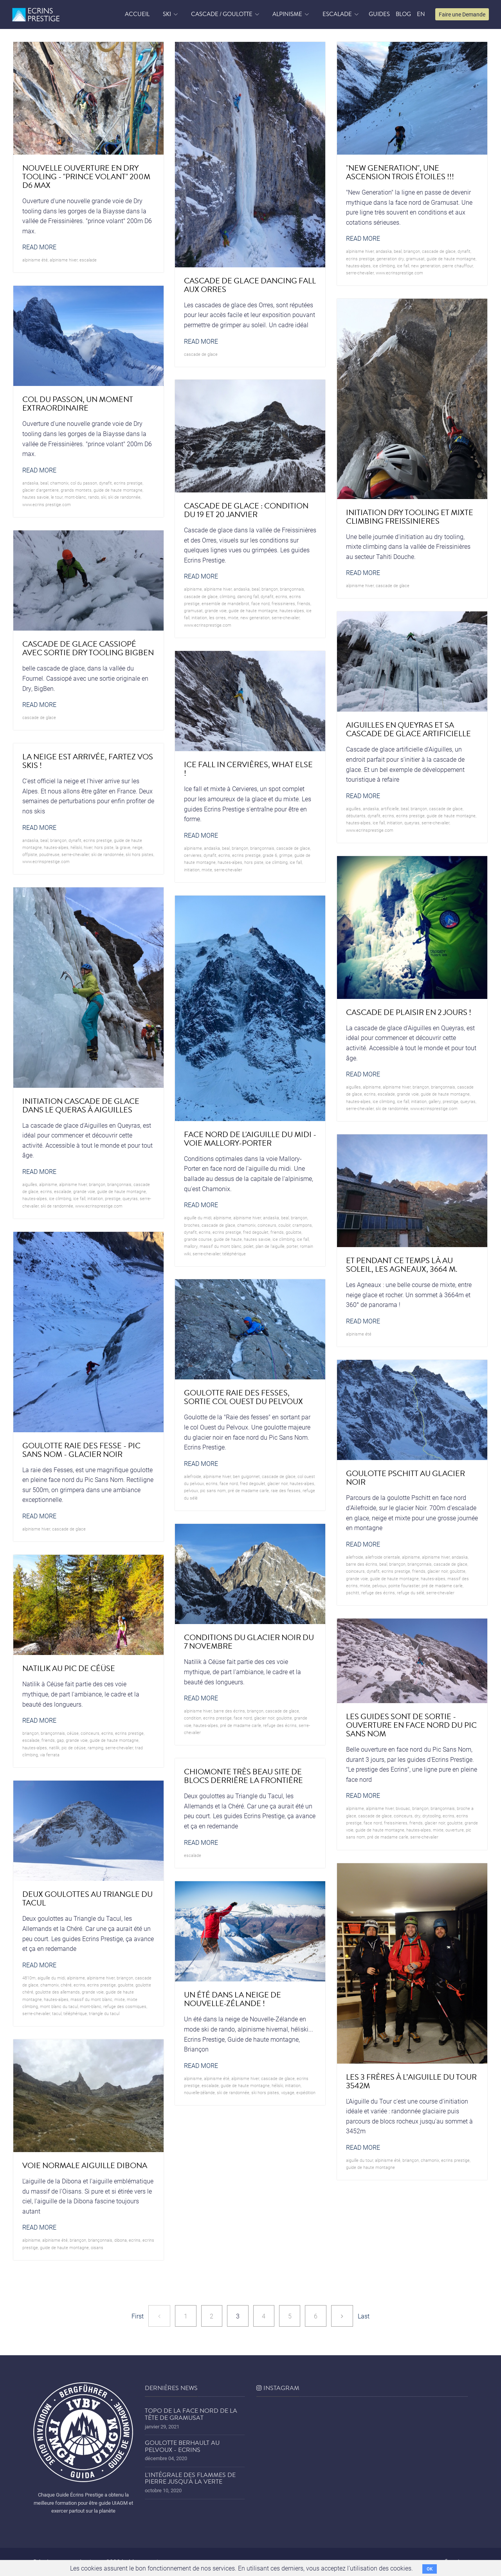  What do you see at coordinates (59, 483) in the screenshot?
I see `chamonix` at bounding box center [59, 483].